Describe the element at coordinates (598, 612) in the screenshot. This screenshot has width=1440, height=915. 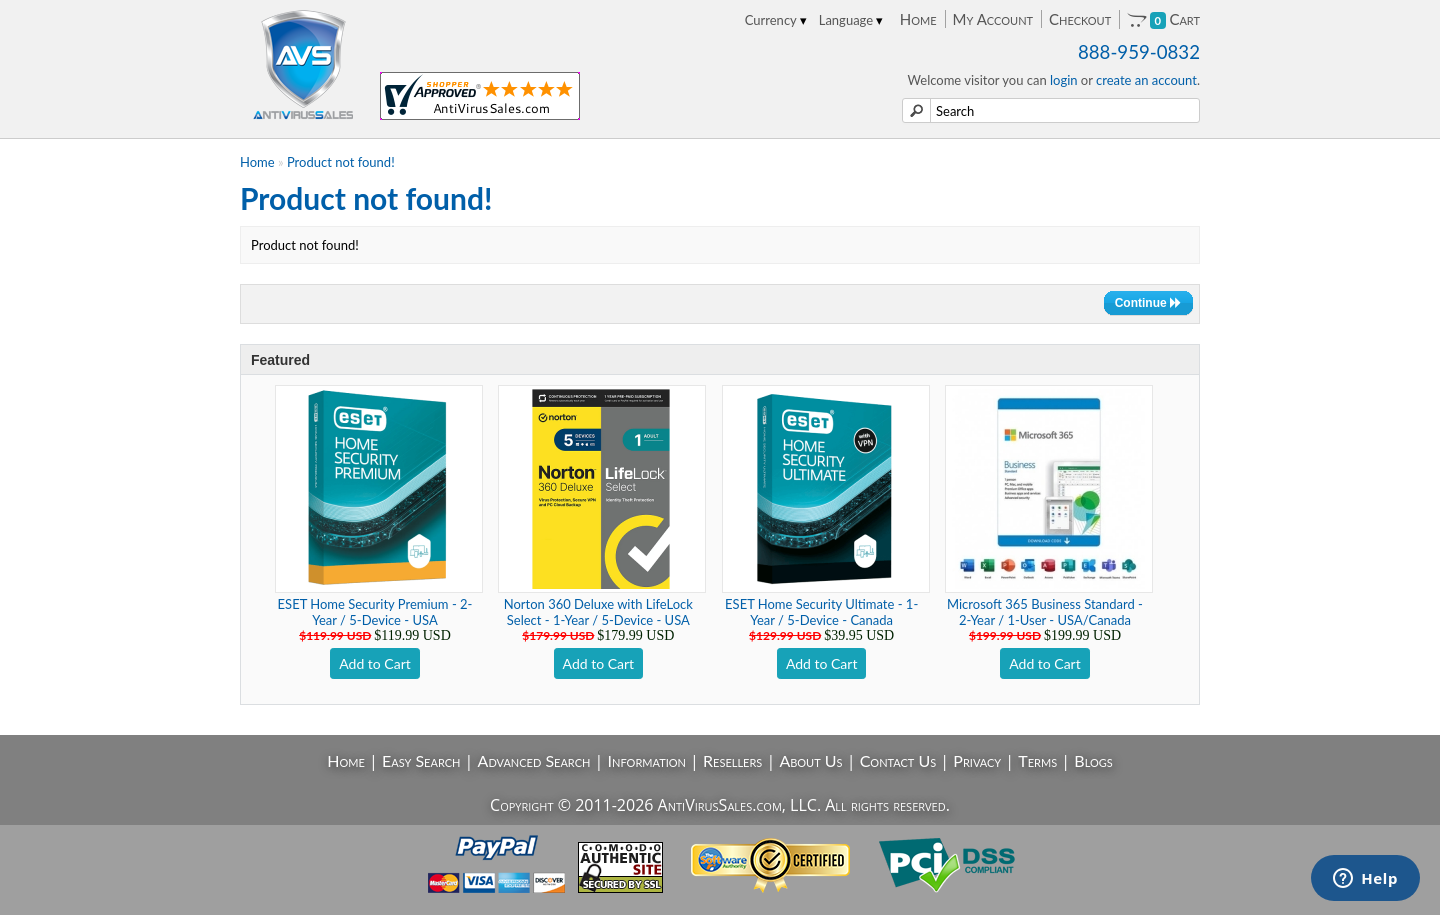
I see `Norton 360 Deluxe with LifeLock Select - 1-Year / 5-Device - USA` at that location.